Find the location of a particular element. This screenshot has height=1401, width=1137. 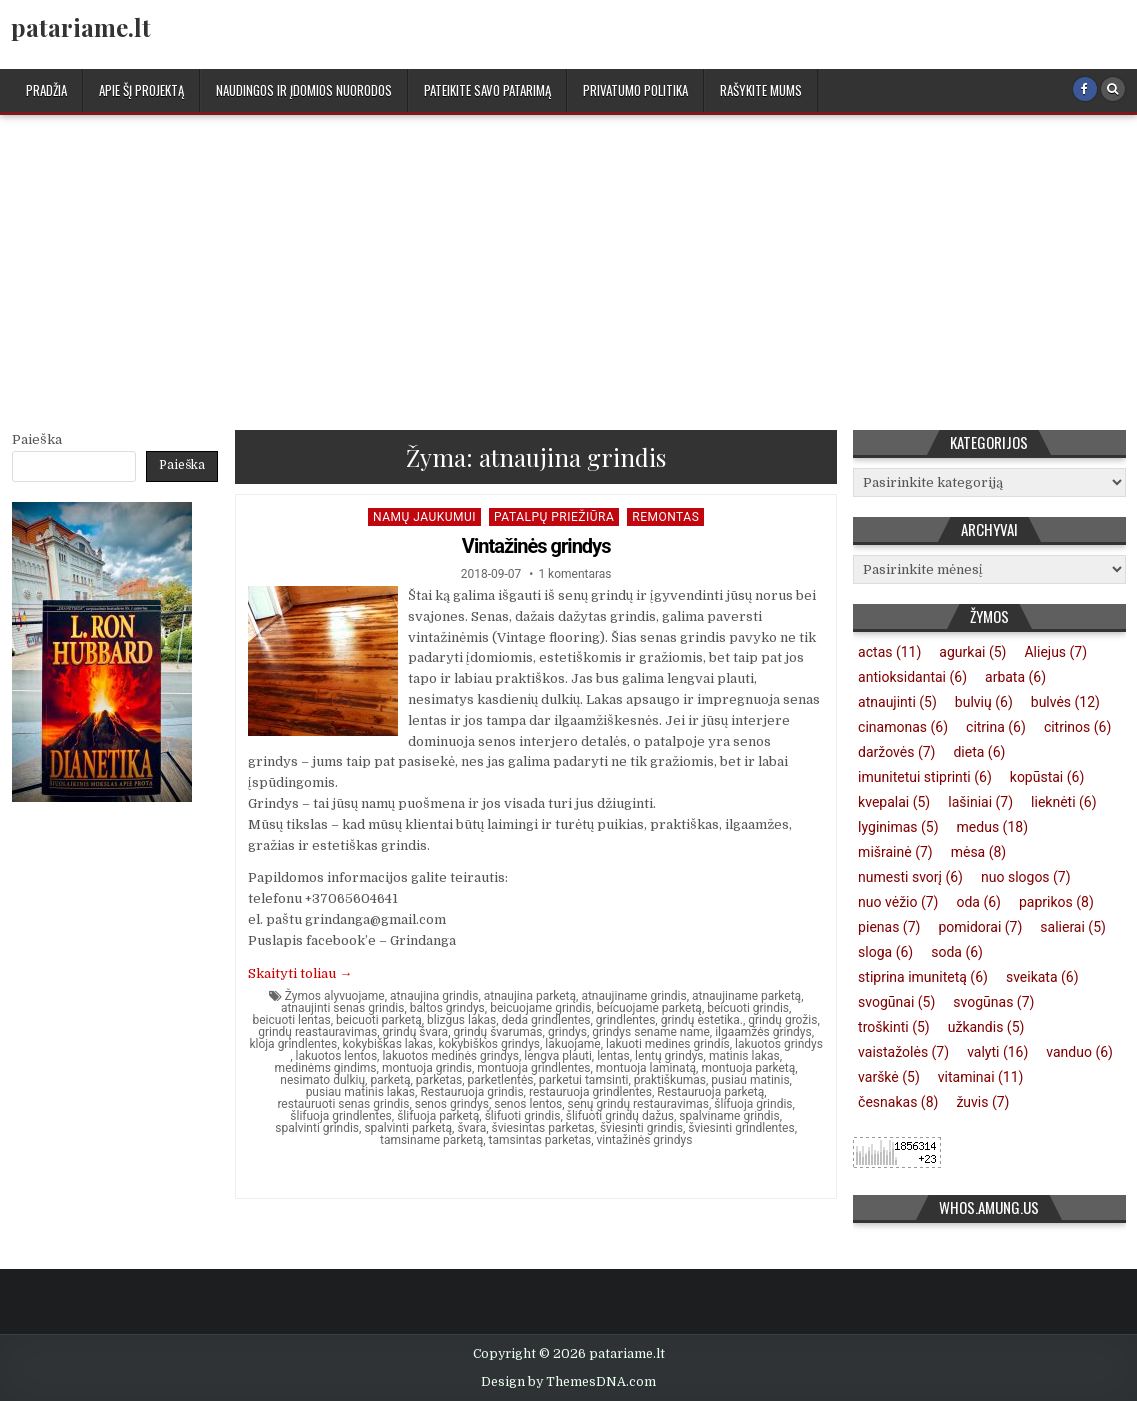

citrinos [citrinos (6 elementai)] is located at coordinates (1077, 727).